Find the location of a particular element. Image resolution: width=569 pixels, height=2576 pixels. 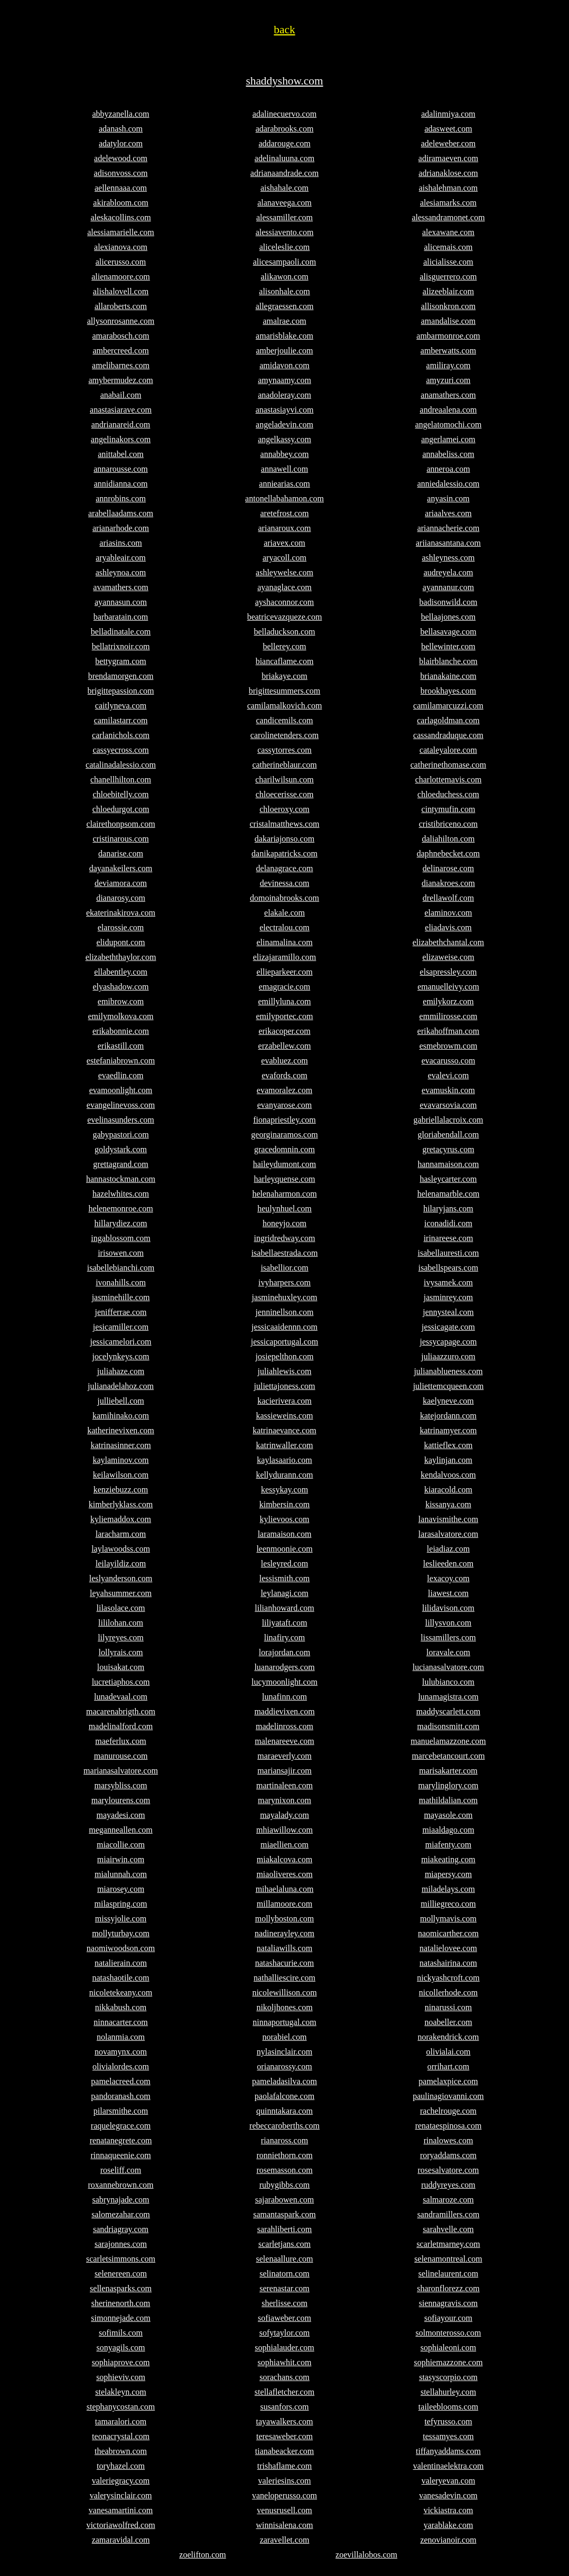

kattieflex.com is located at coordinates (448, 1445).